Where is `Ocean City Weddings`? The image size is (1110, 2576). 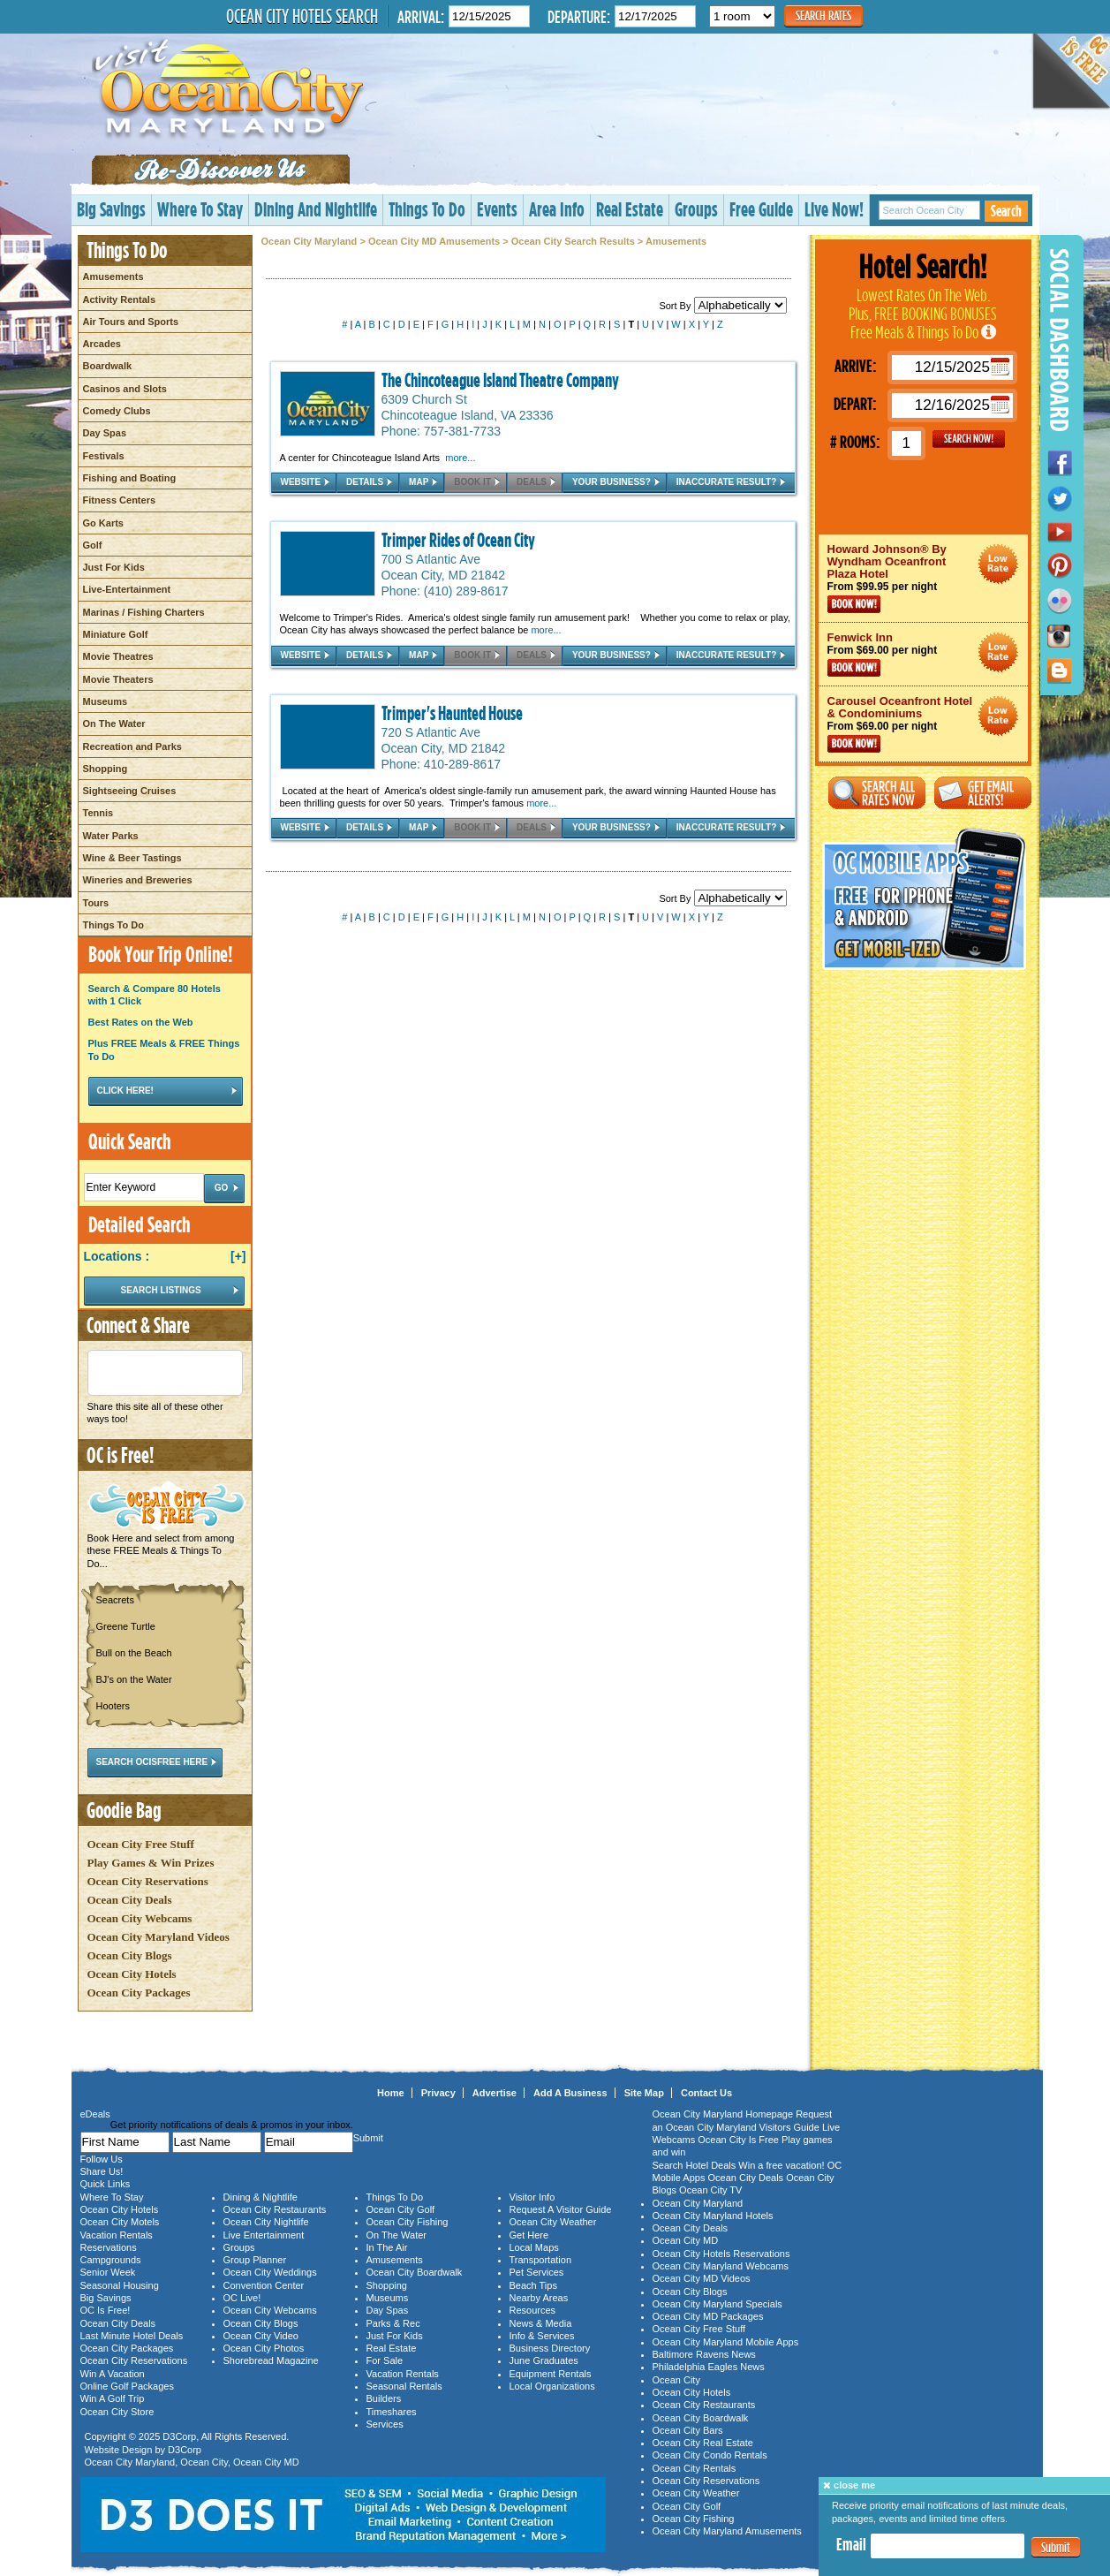 Ocean City Weddings is located at coordinates (270, 2272).